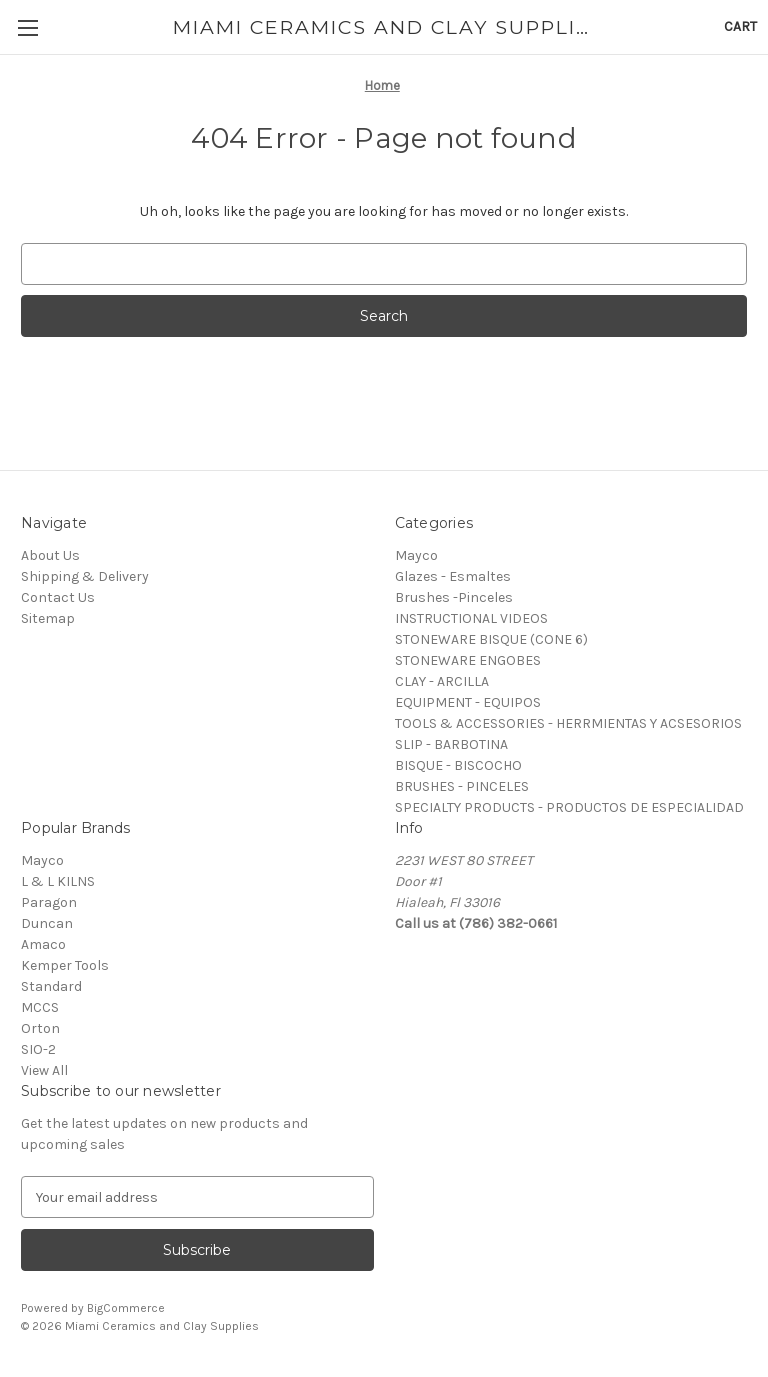 This screenshot has height=1377, width=768. Describe the element at coordinates (50, 555) in the screenshot. I see `About Us` at that location.